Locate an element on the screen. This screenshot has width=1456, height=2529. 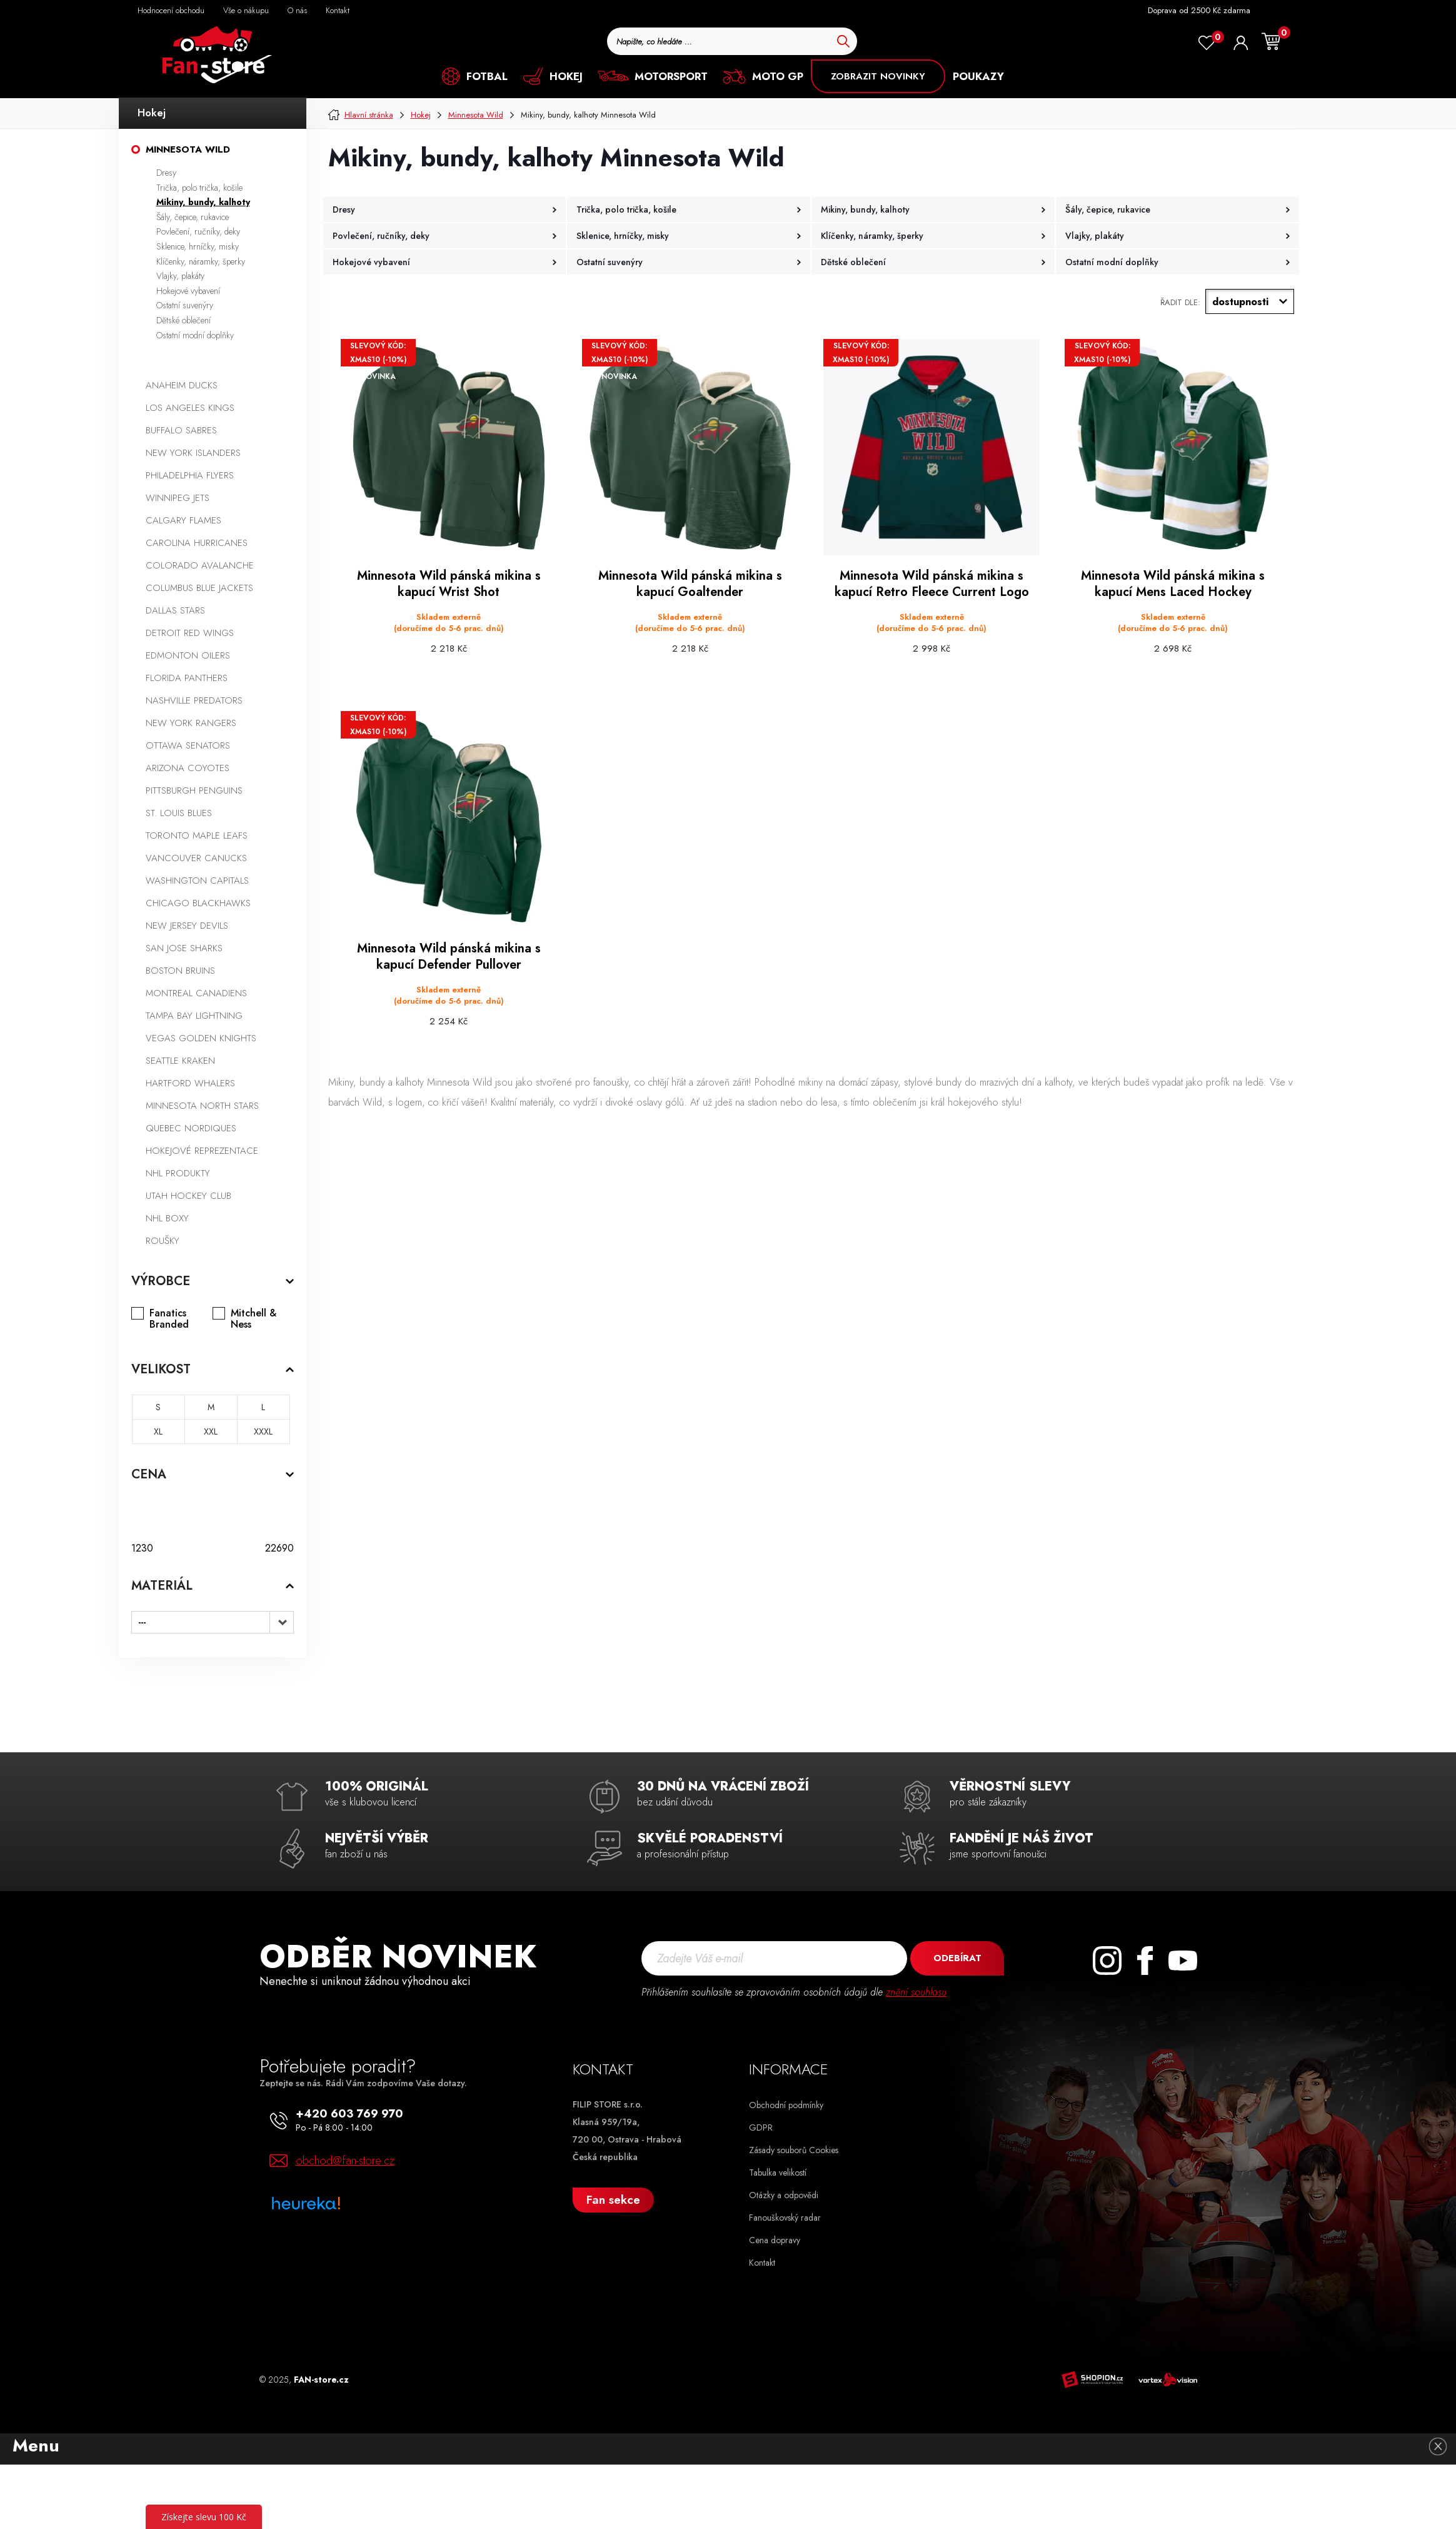
Mikiny, bundy, kalhoty is located at coordinates (203, 202).